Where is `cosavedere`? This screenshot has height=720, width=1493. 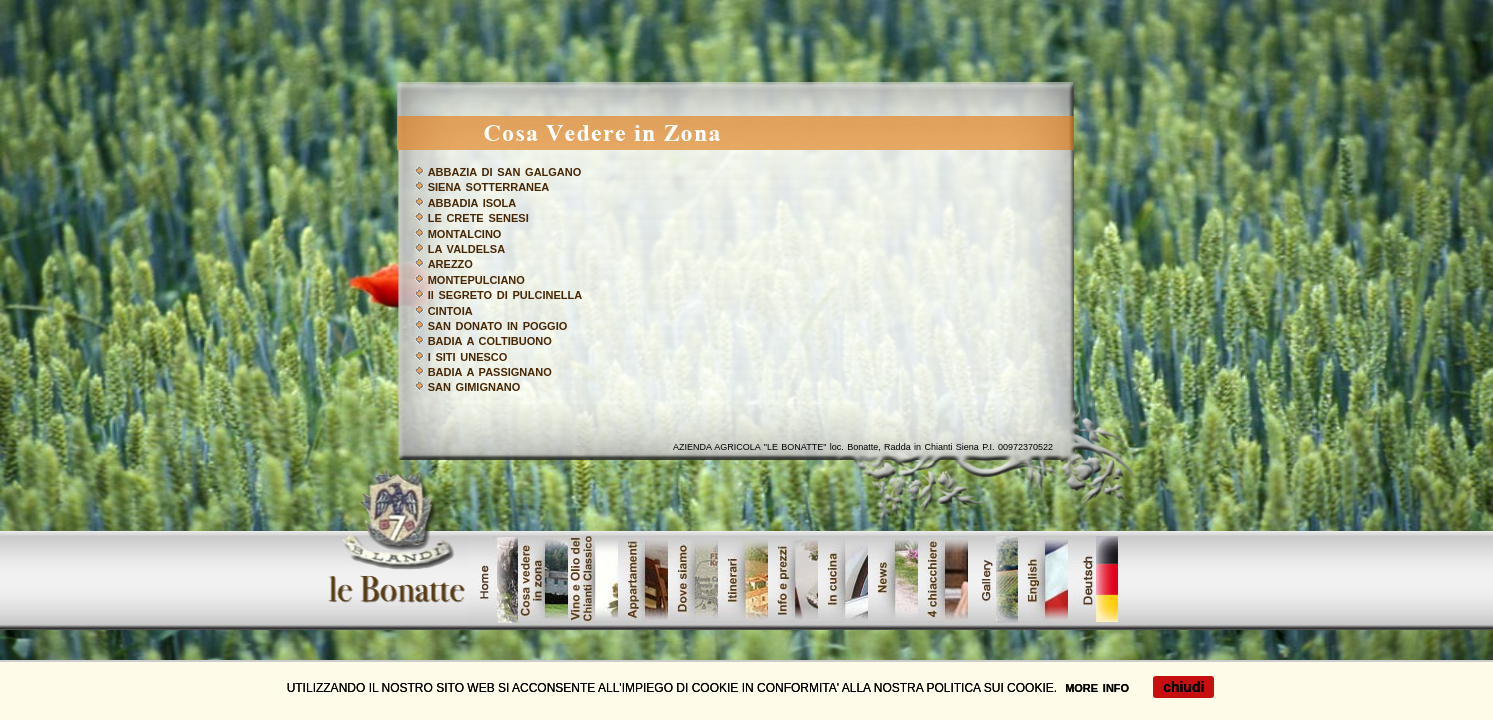 cosavedere is located at coordinates (543, 579).